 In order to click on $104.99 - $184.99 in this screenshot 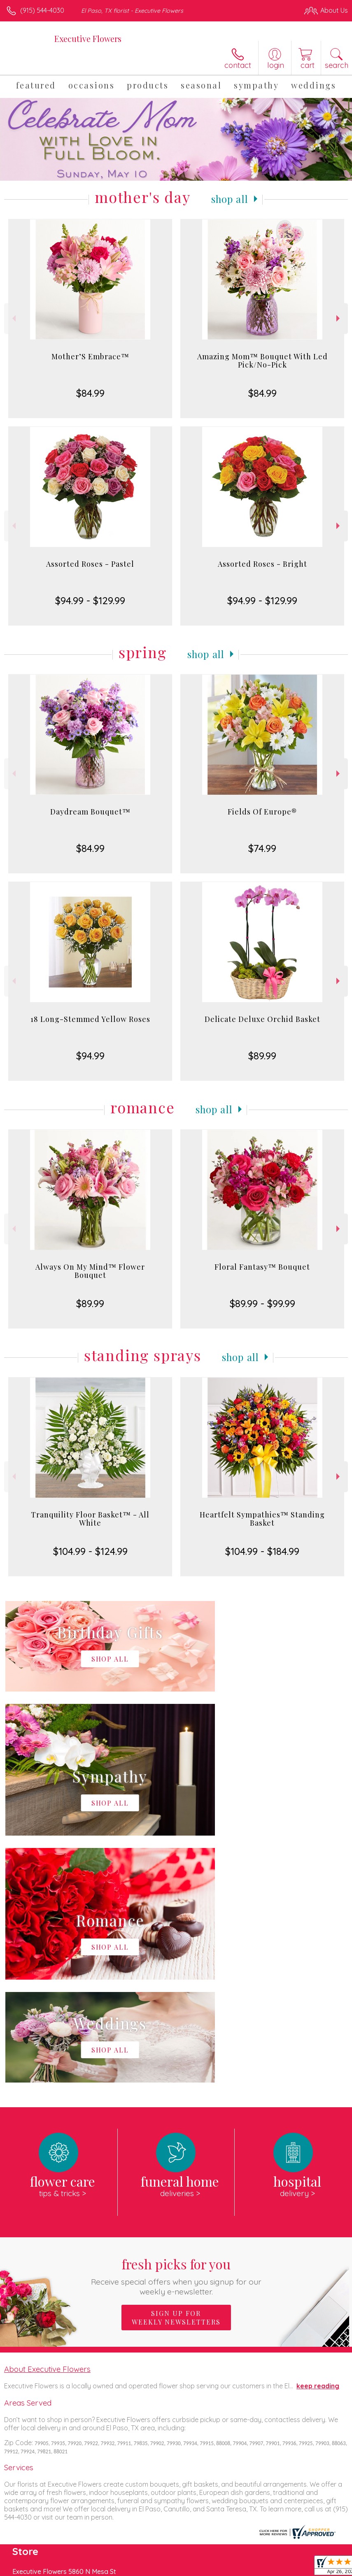, I will do `click(262, 1551)`.